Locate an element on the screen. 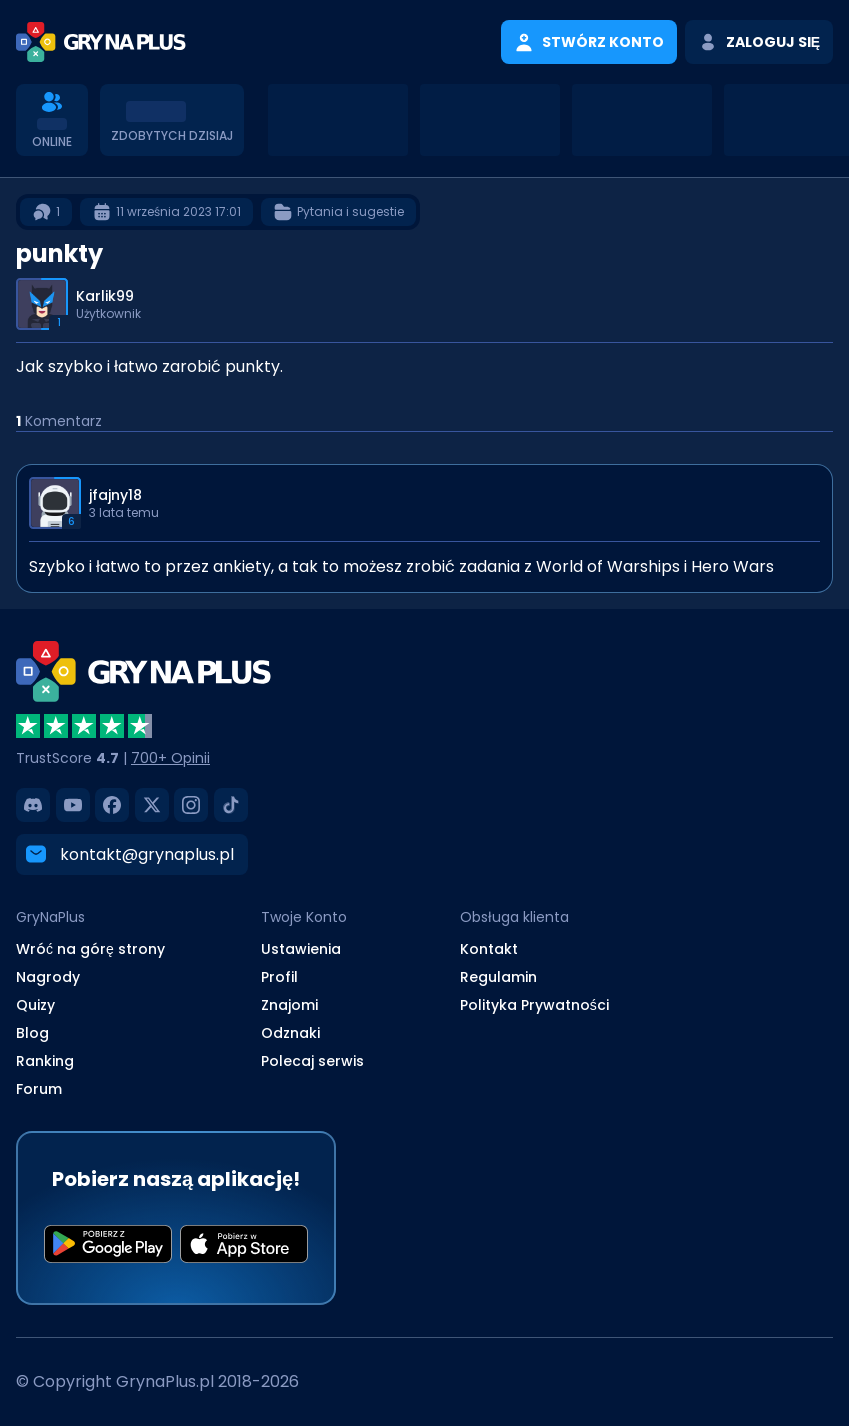 The width and height of the screenshot is (849, 1426). Polecaj serwis is located at coordinates (312, 1061).